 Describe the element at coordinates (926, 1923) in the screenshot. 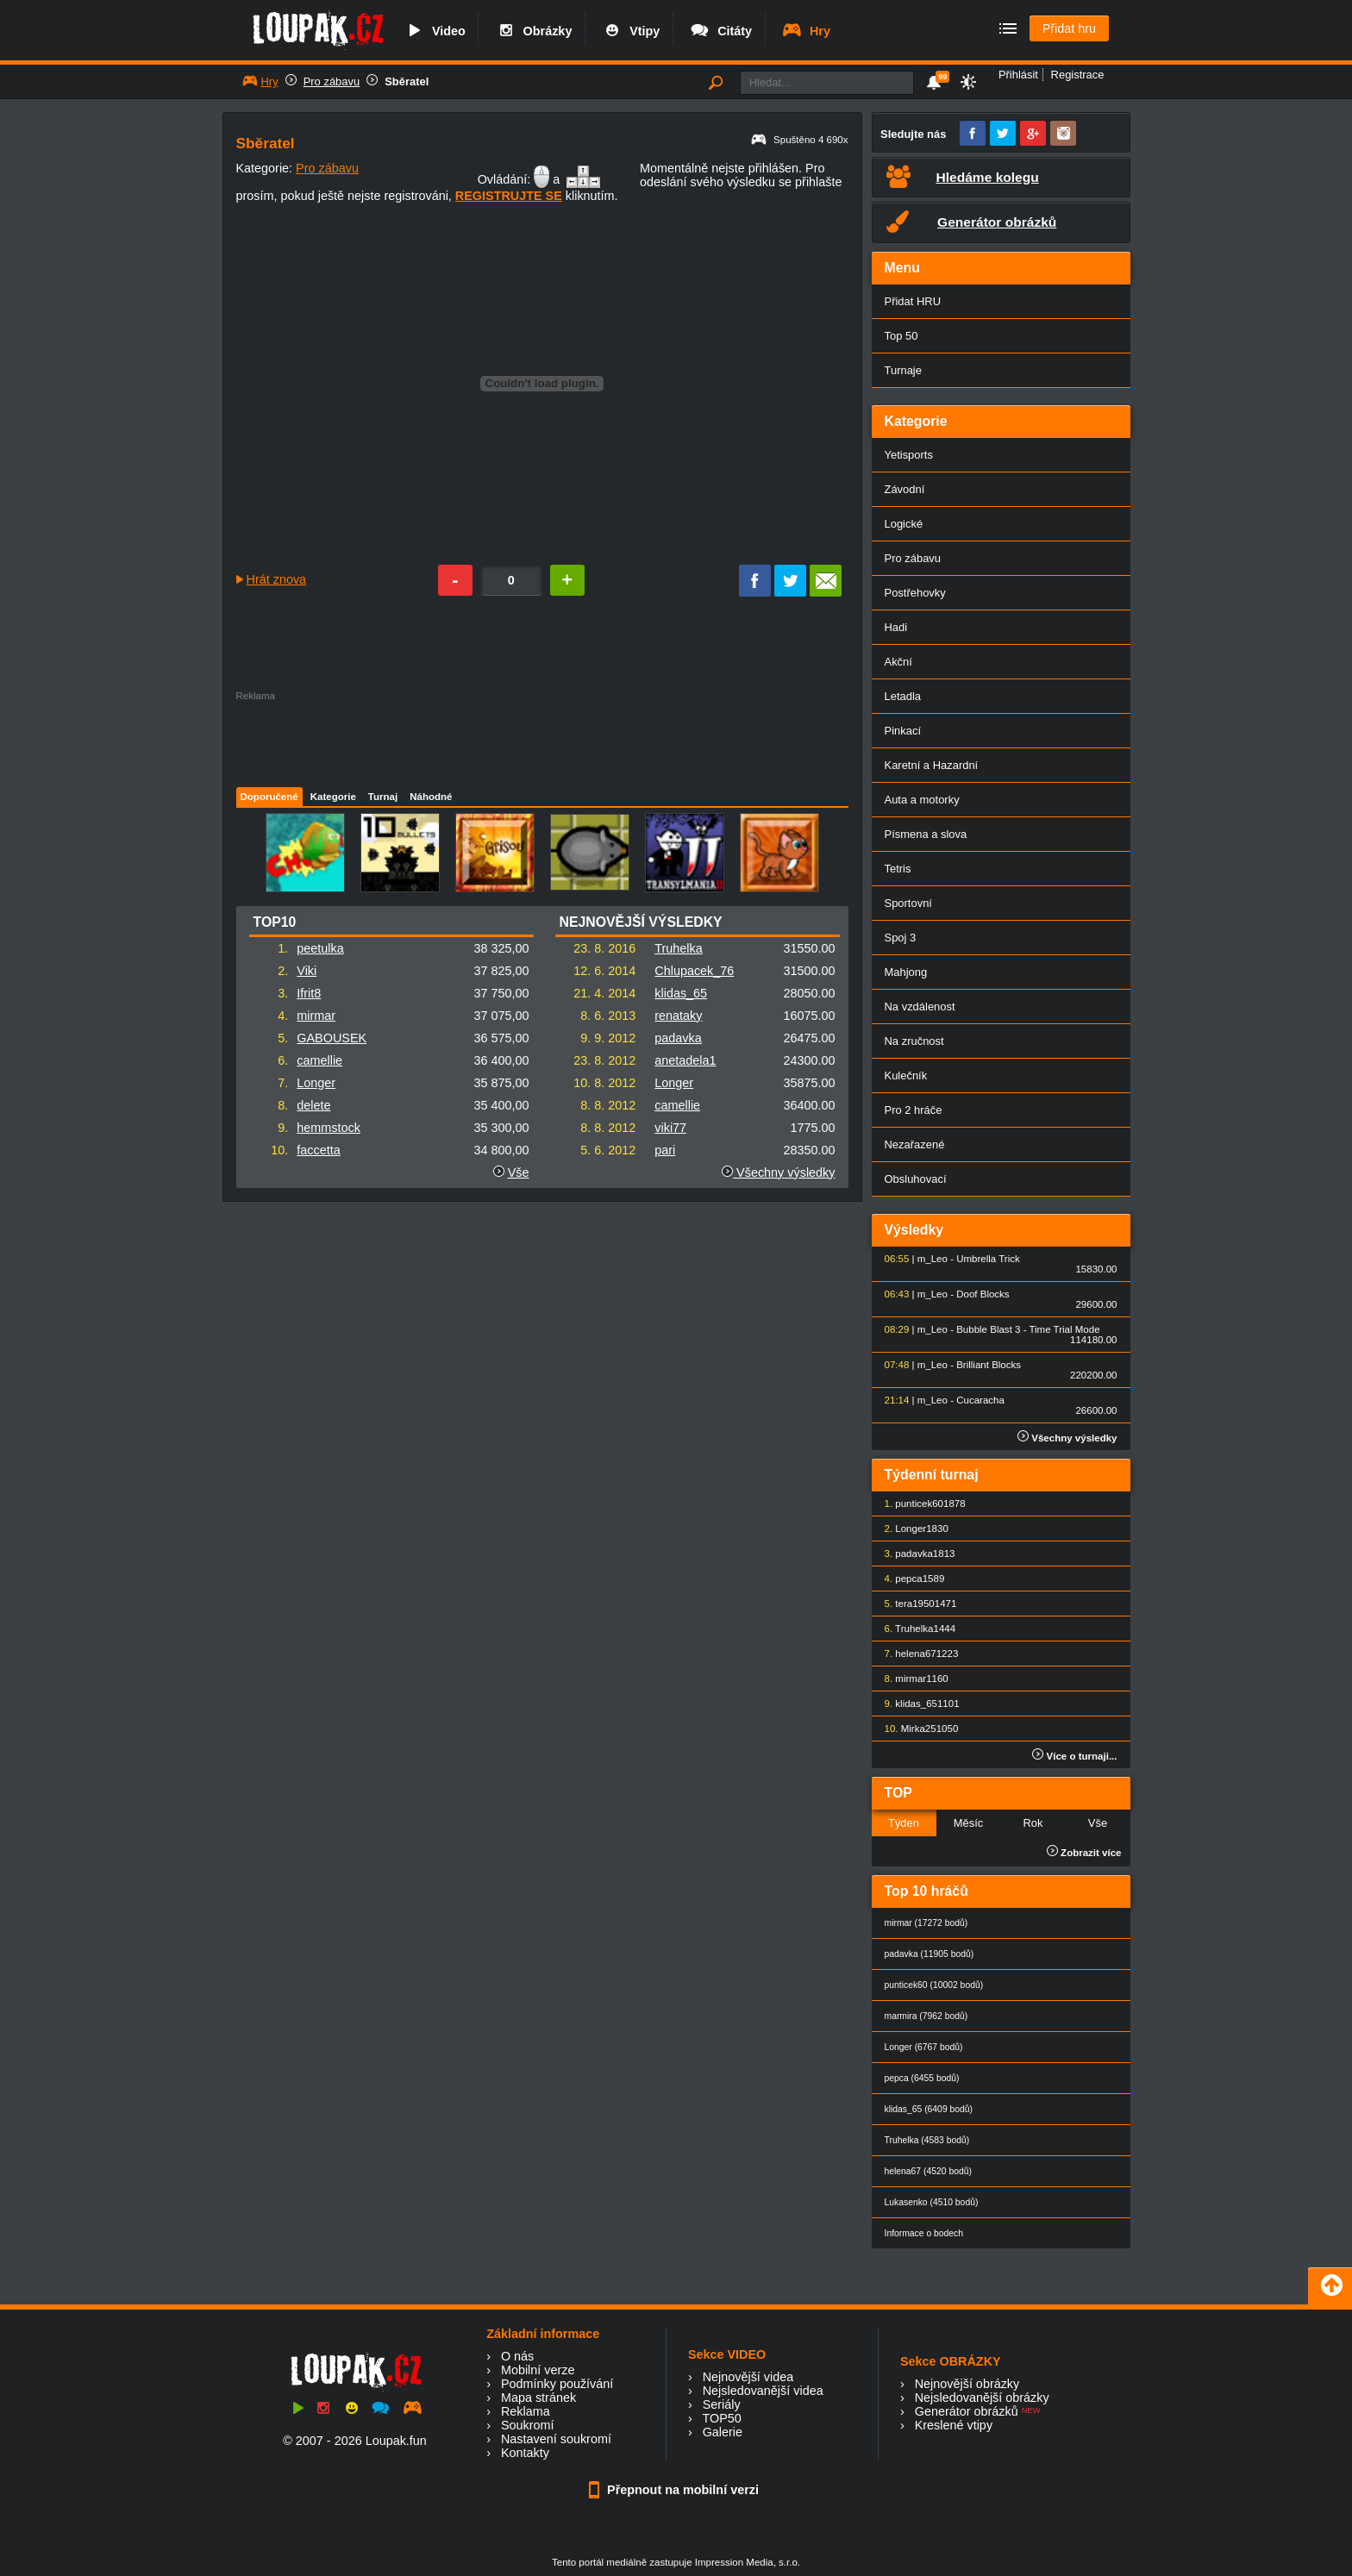

I see `mirmar (17272 bodů)` at that location.